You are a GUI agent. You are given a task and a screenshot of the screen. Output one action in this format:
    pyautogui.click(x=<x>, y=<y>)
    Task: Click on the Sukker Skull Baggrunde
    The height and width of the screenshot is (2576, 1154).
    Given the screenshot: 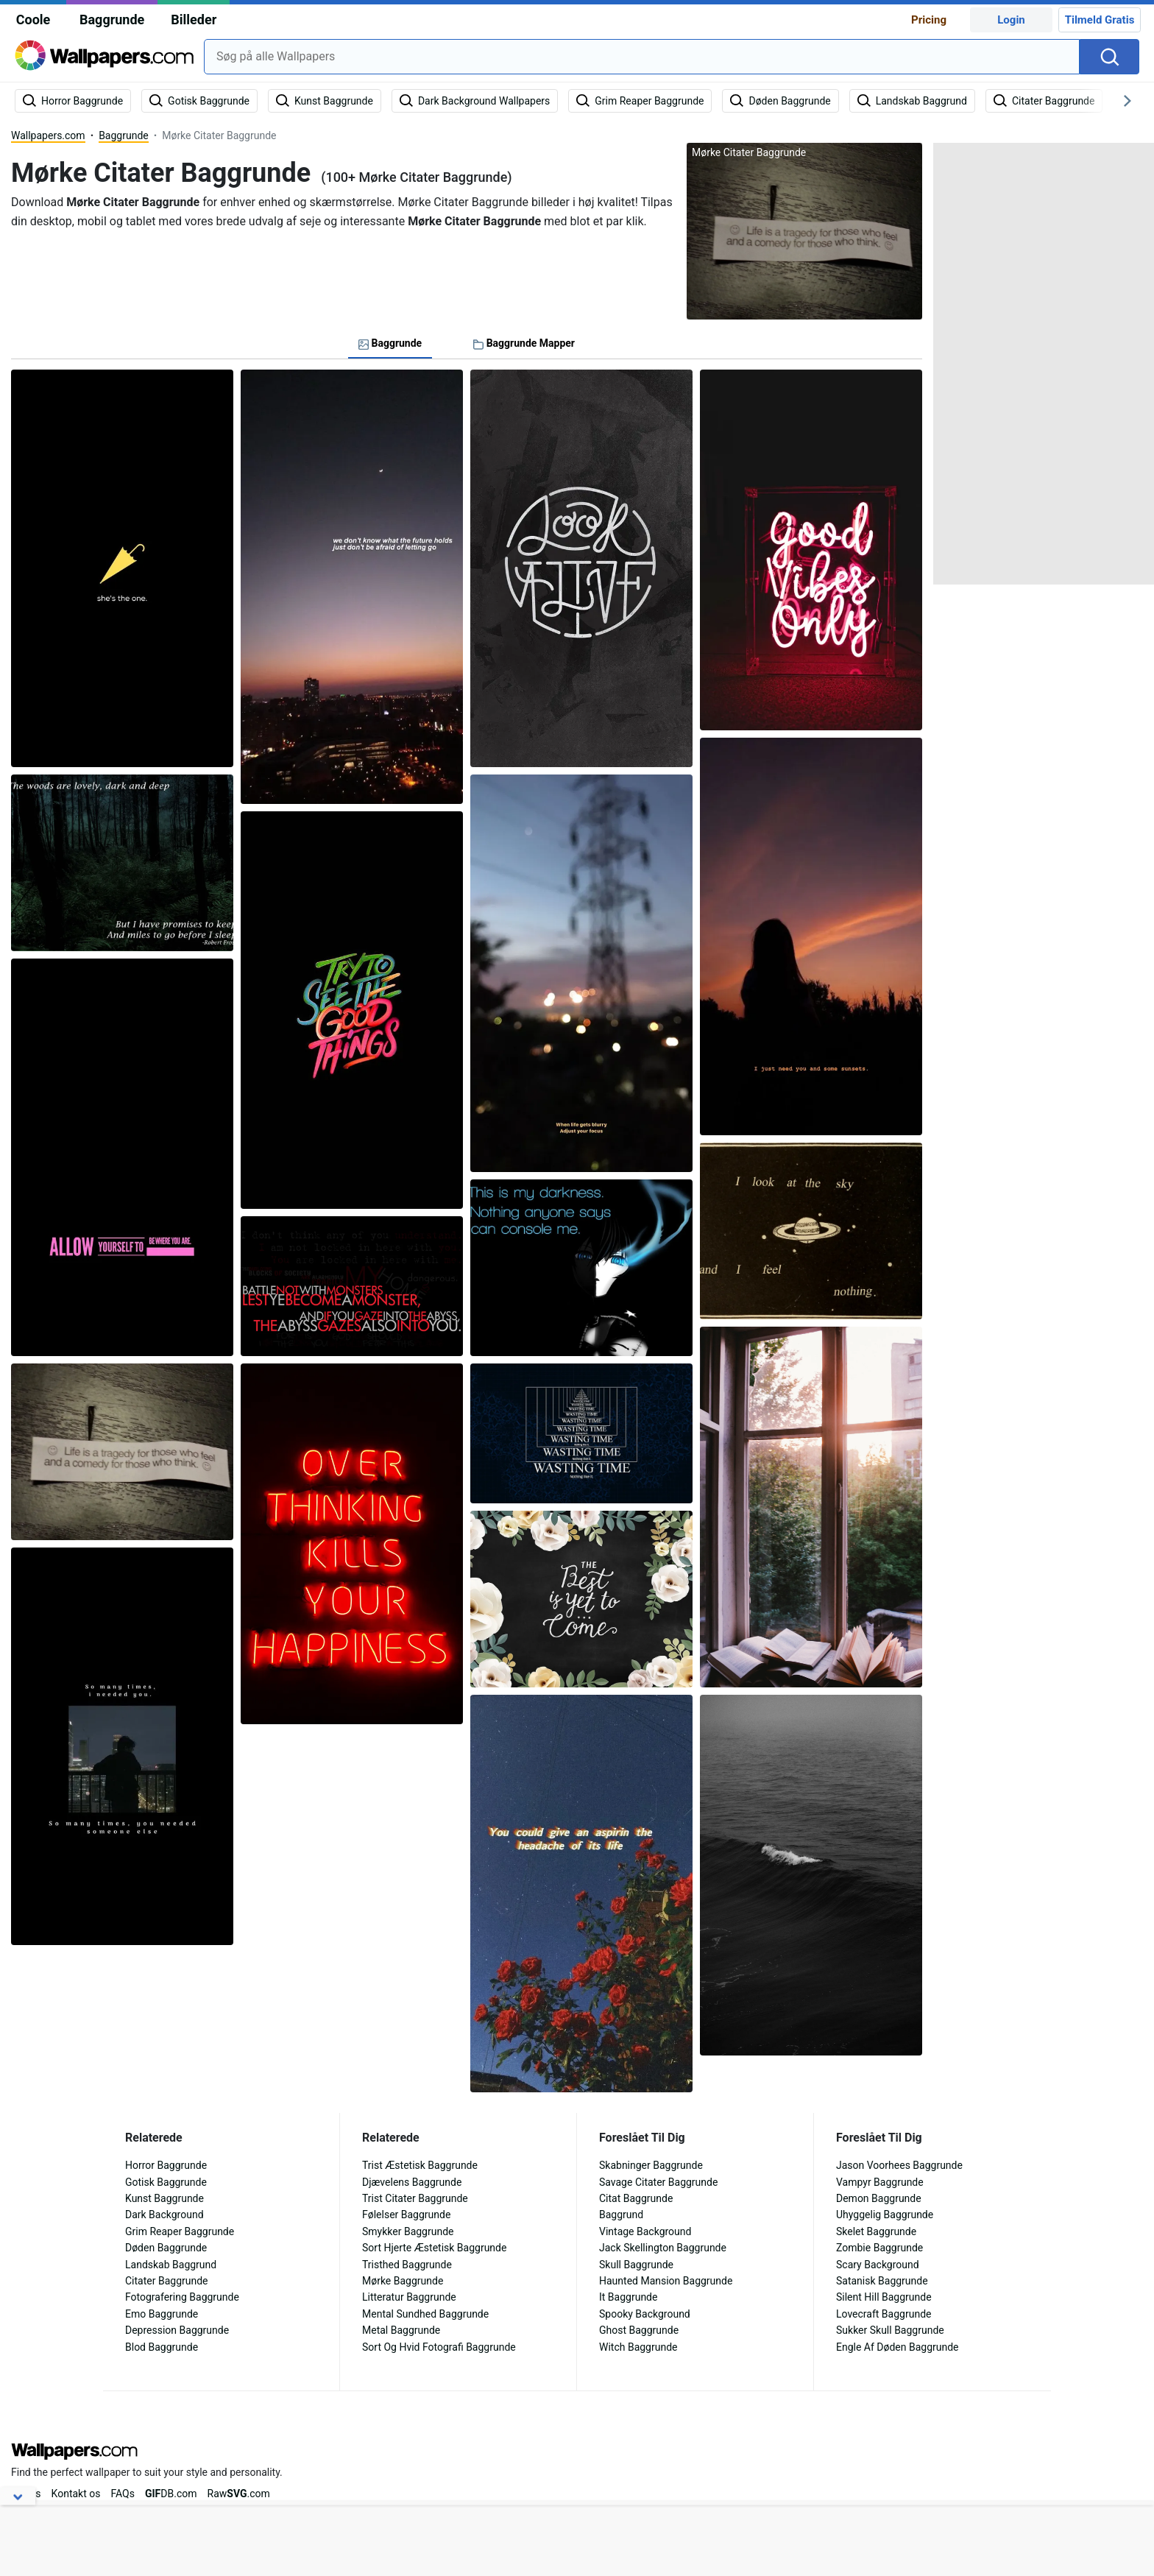 What is the action you would take?
    pyautogui.click(x=890, y=2330)
    